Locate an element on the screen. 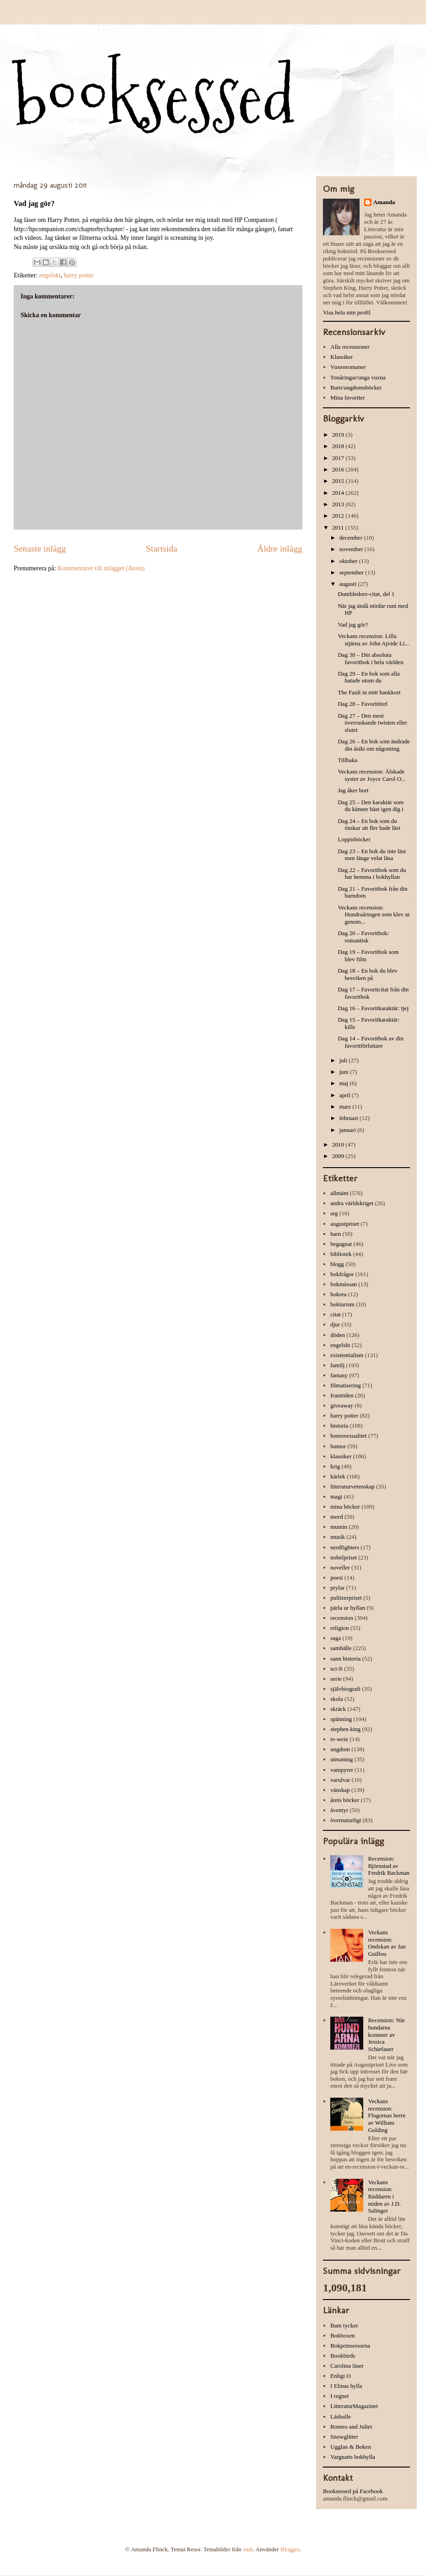 The width and height of the screenshot is (426, 2576). Vargnatts bokhylla is located at coordinates (352, 2456).